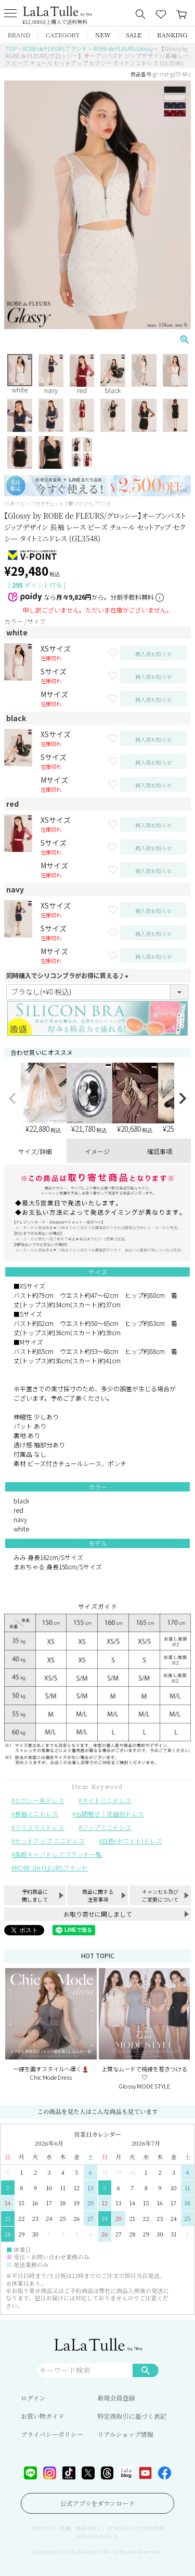  What do you see at coordinates (123, 48) in the screenshot?
I see `ROBE de FLEURS Glossy` at bounding box center [123, 48].